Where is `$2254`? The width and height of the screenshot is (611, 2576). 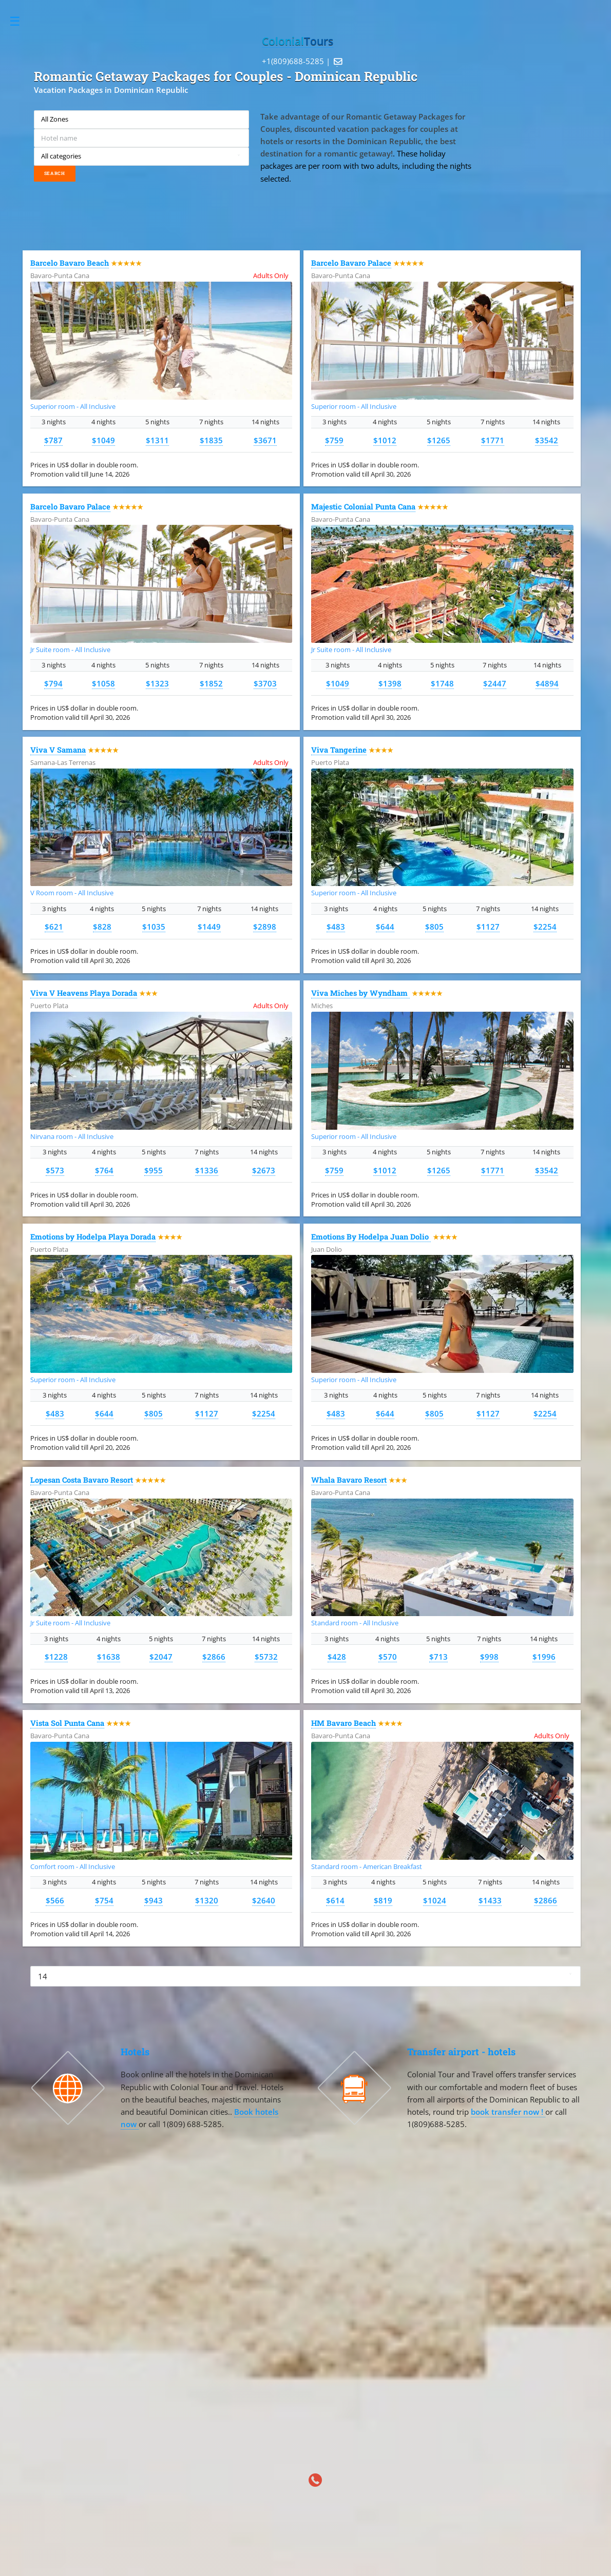 $2254 is located at coordinates (545, 926).